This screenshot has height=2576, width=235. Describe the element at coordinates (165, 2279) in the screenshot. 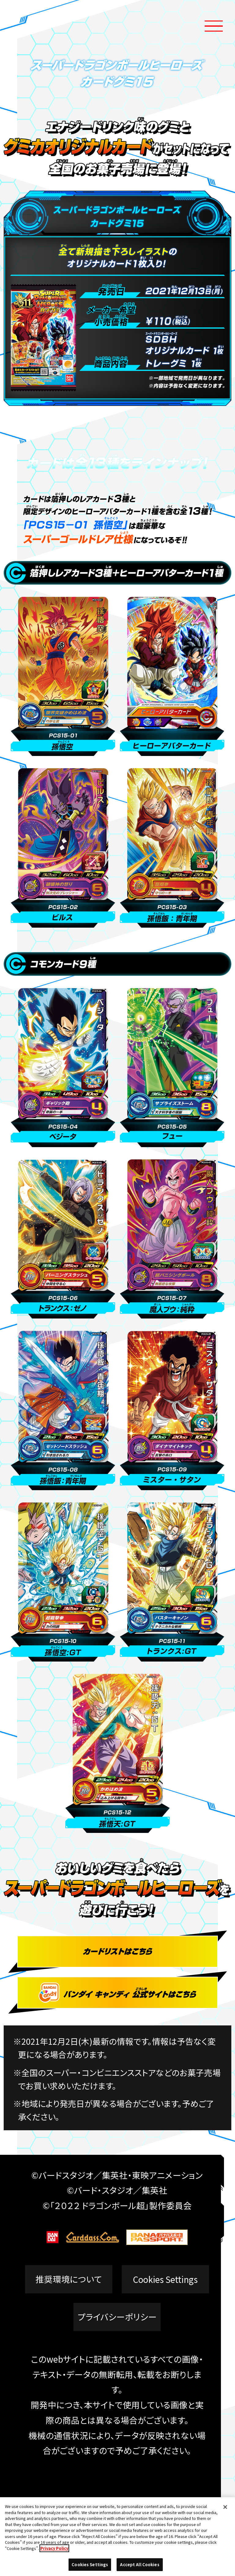

I see `Cookies Settings` at that location.